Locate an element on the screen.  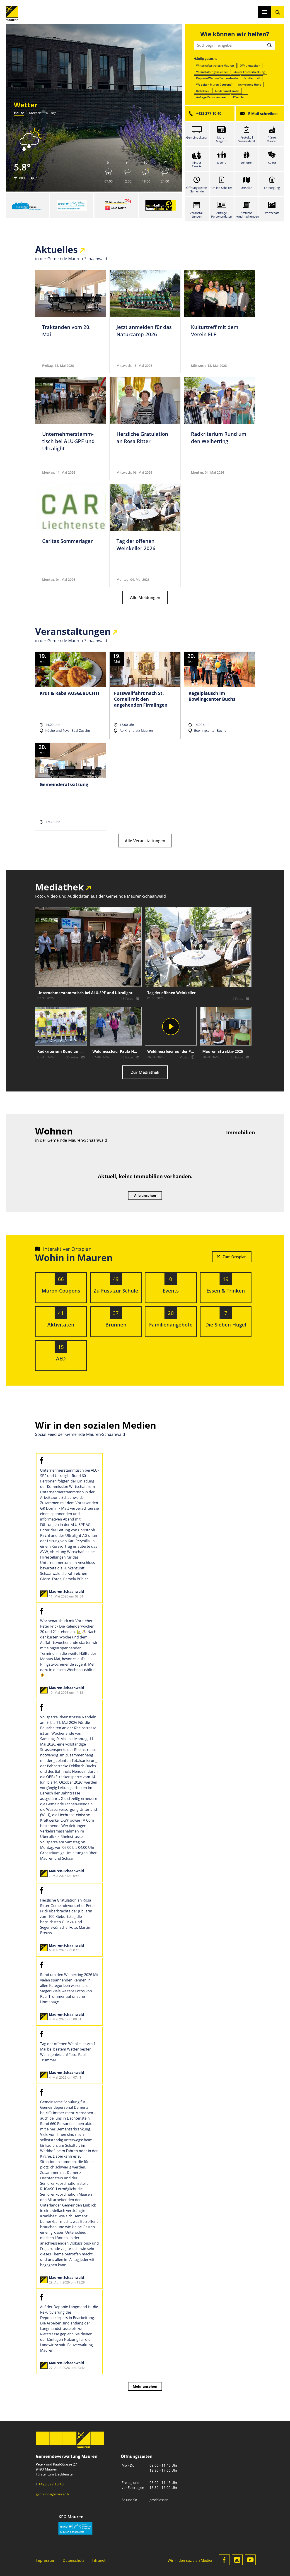
Mehr ansehen is located at coordinates (145, 2386).